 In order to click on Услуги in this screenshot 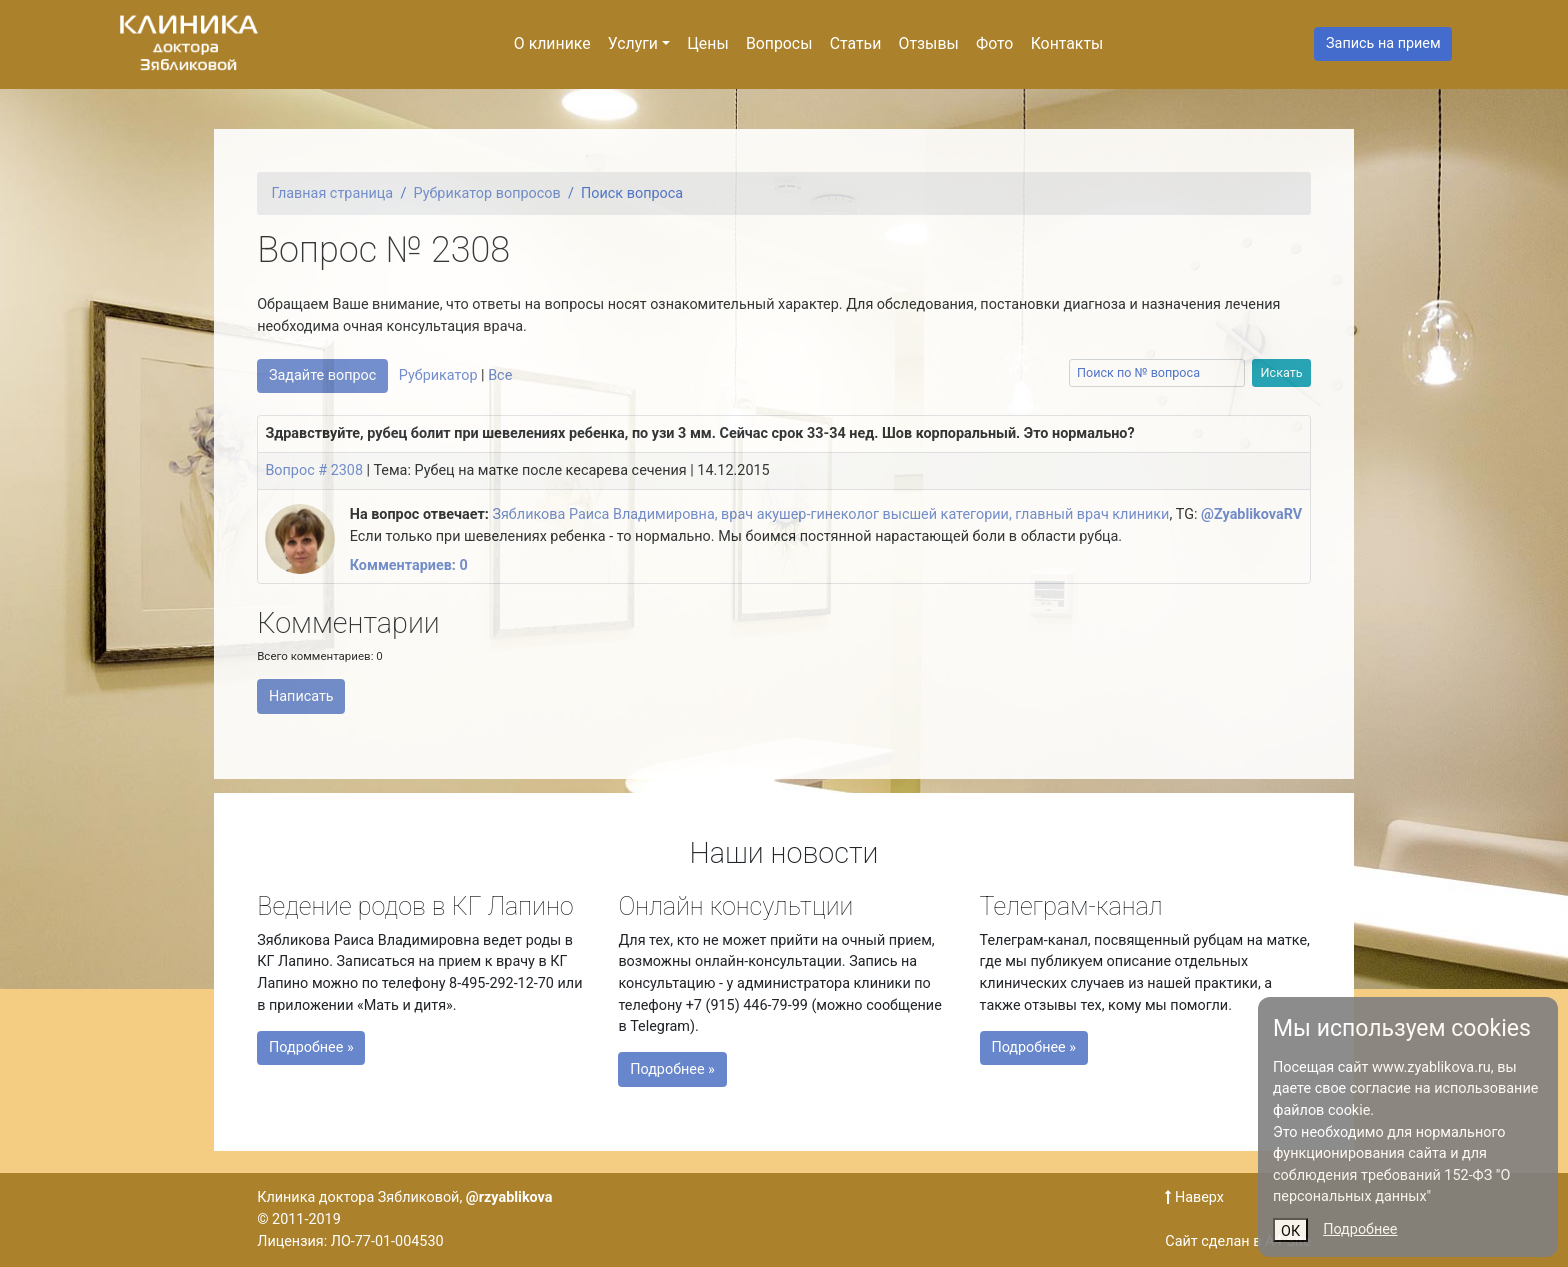, I will do `click(633, 43)`.